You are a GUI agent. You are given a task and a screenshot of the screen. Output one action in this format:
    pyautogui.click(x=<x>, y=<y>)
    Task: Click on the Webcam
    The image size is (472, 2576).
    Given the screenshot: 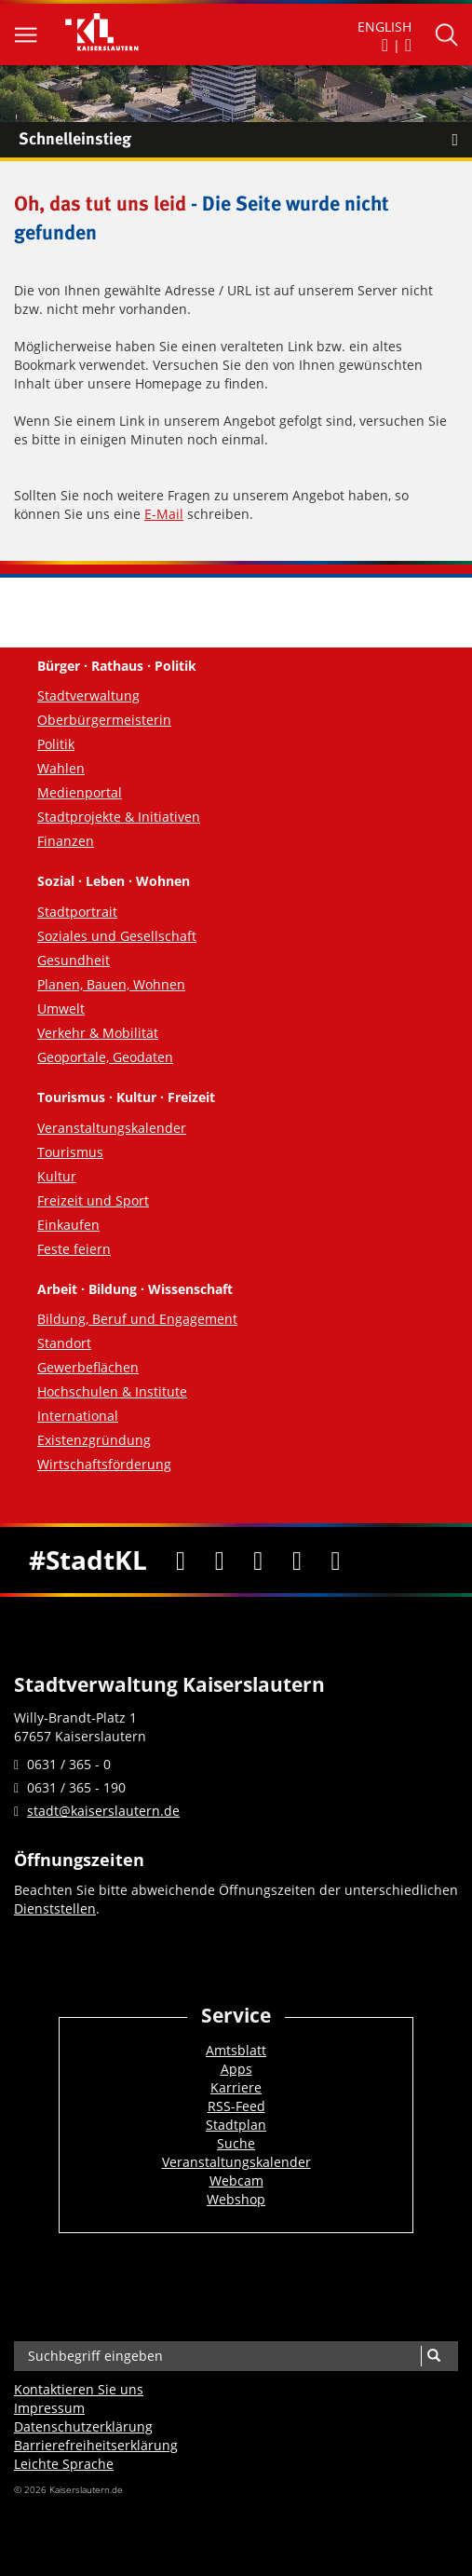 What is the action you would take?
    pyautogui.click(x=236, y=2180)
    